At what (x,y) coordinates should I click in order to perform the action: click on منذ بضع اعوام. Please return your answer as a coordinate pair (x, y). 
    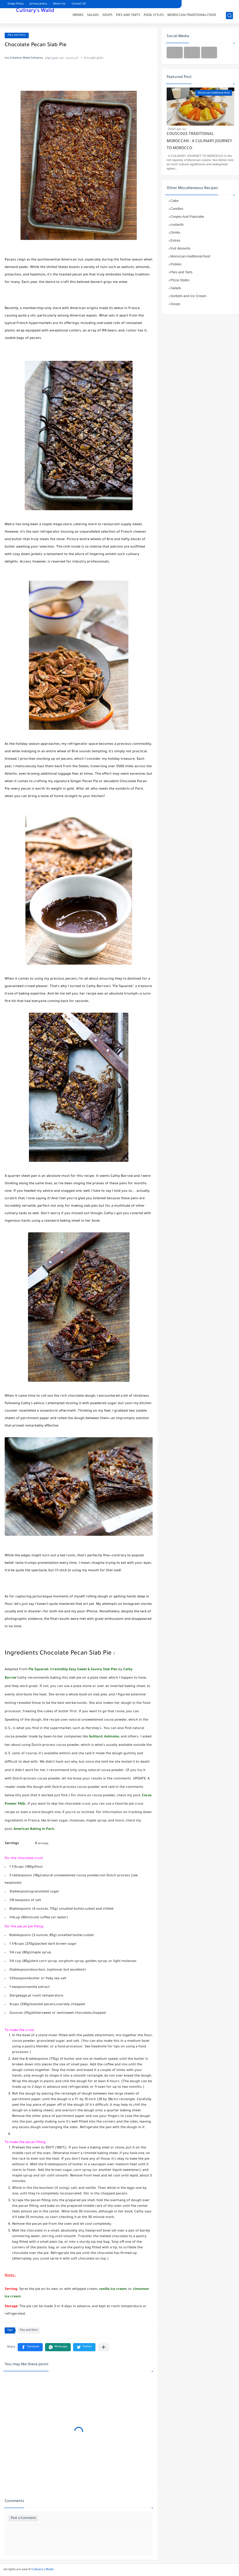
    Looking at the image, I should click on (178, 128).